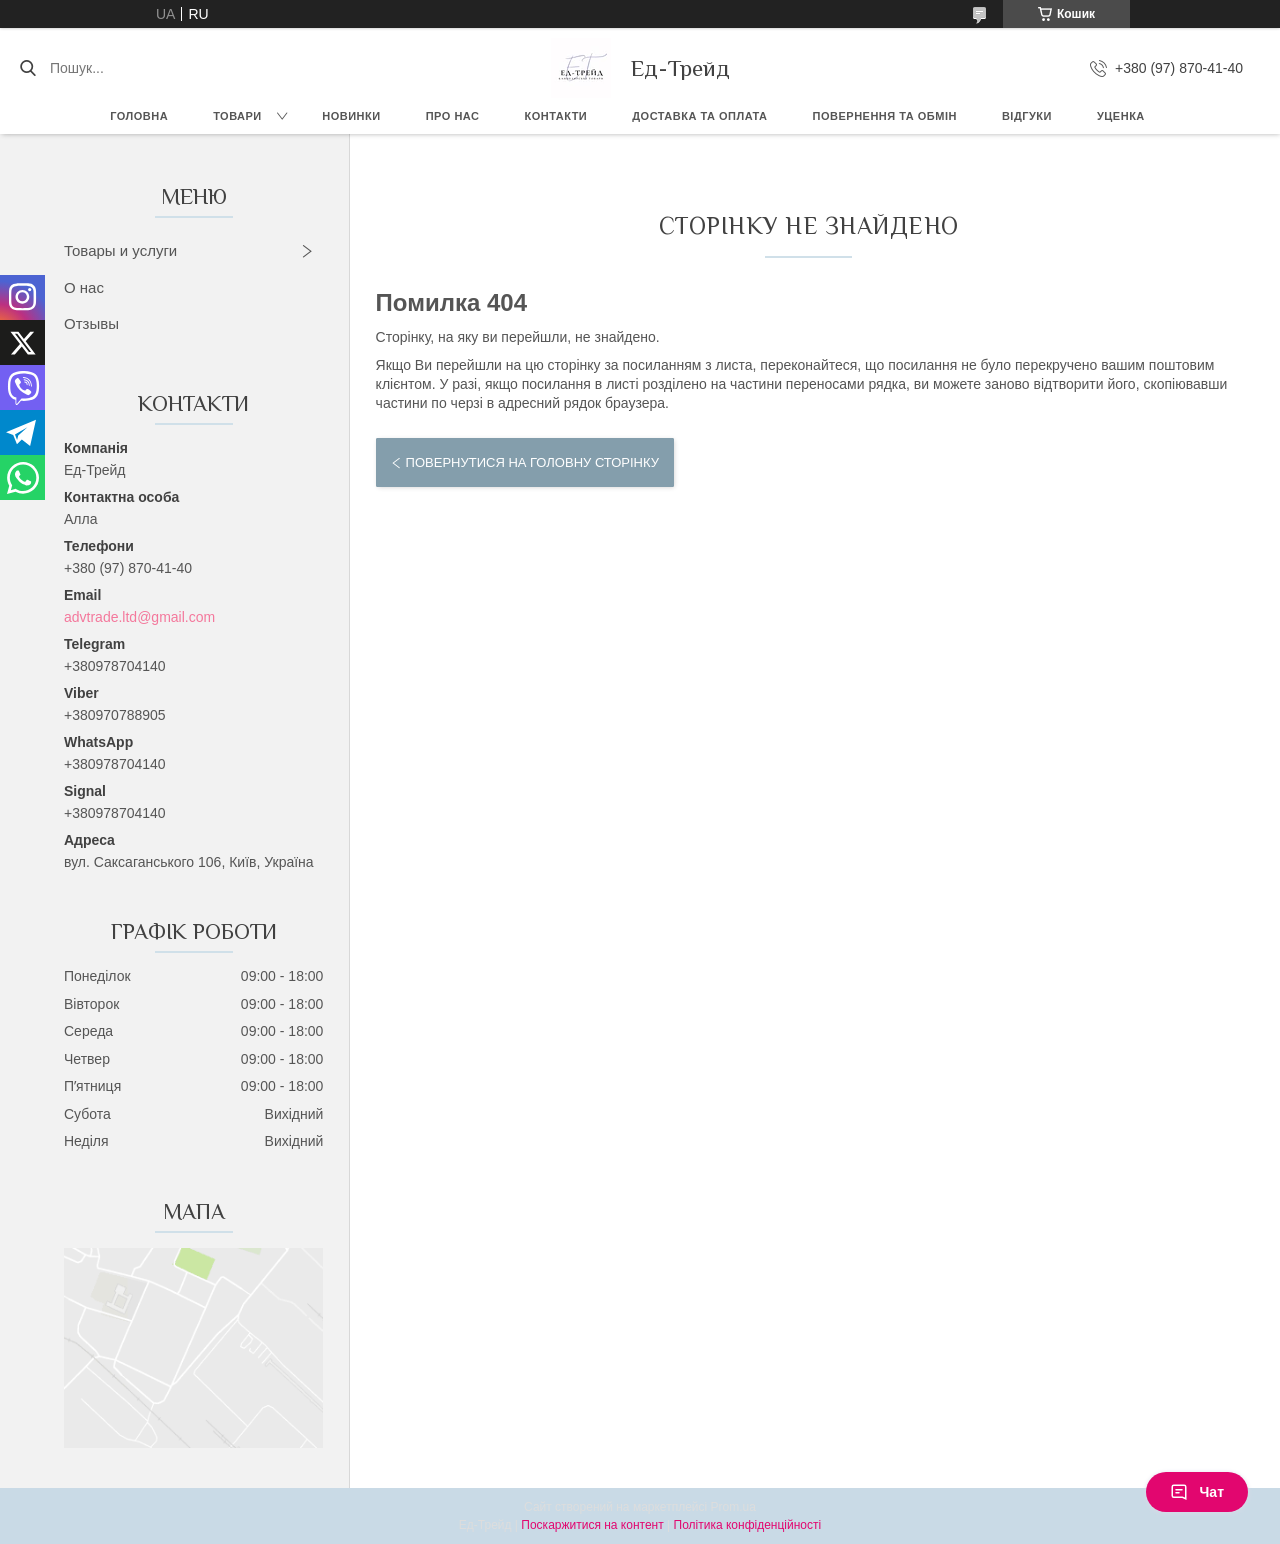 The image size is (1280, 1544). What do you see at coordinates (555, 116) in the screenshot?
I see `Контакти` at bounding box center [555, 116].